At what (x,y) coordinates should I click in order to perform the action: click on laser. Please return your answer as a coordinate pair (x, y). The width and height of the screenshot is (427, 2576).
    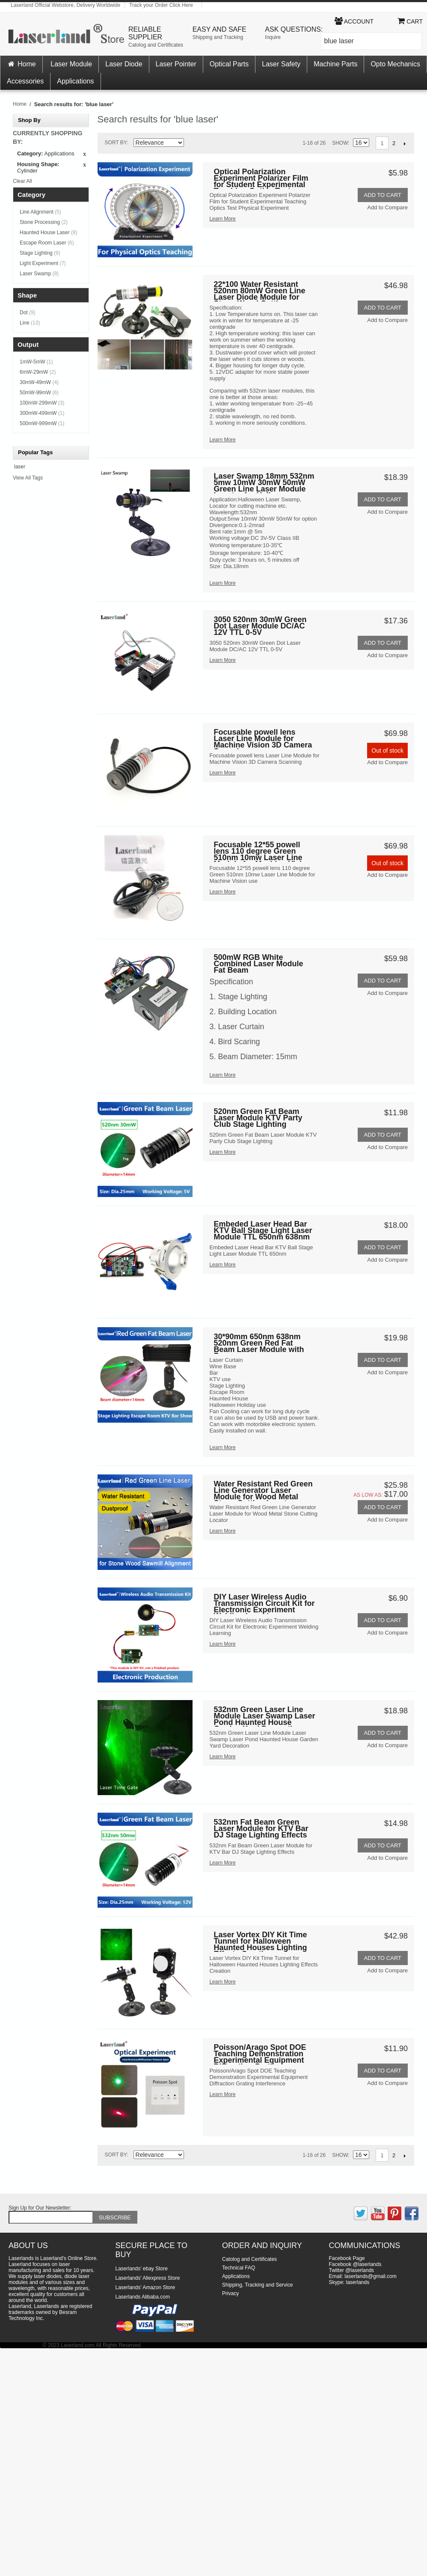
    Looking at the image, I should click on (19, 467).